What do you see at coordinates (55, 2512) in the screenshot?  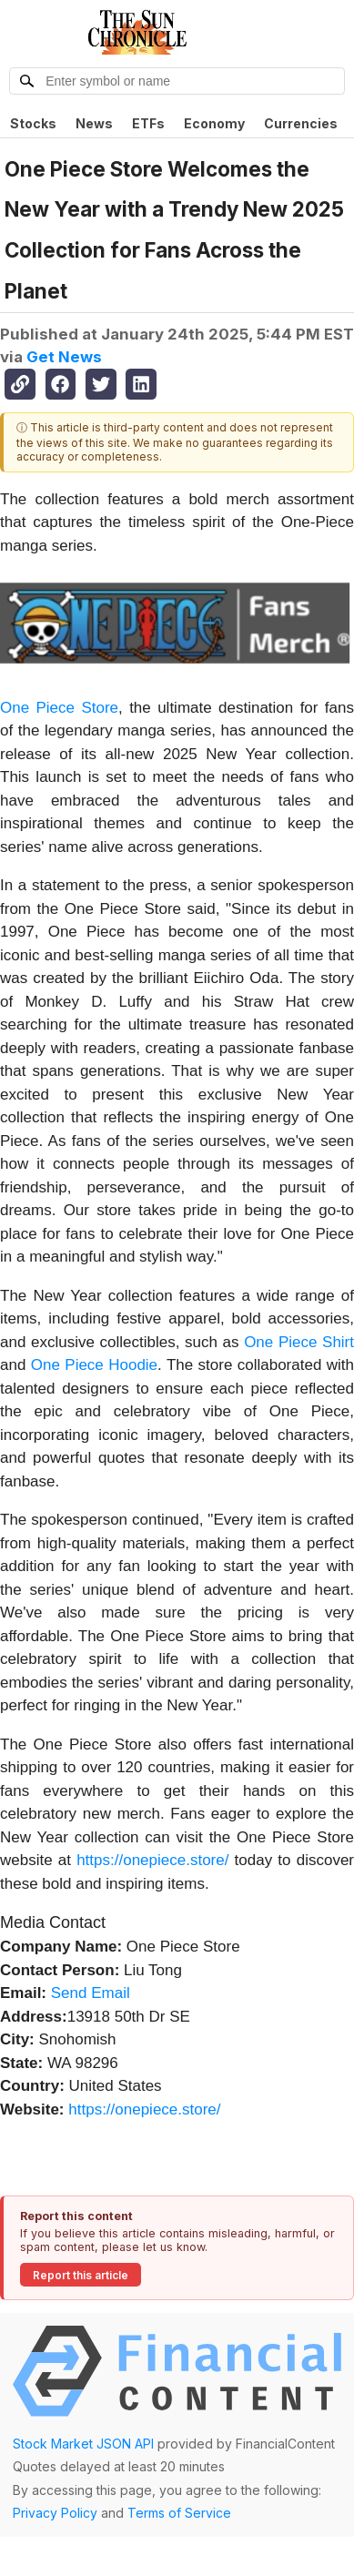 I see `Privacy Policy` at bounding box center [55, 2512].